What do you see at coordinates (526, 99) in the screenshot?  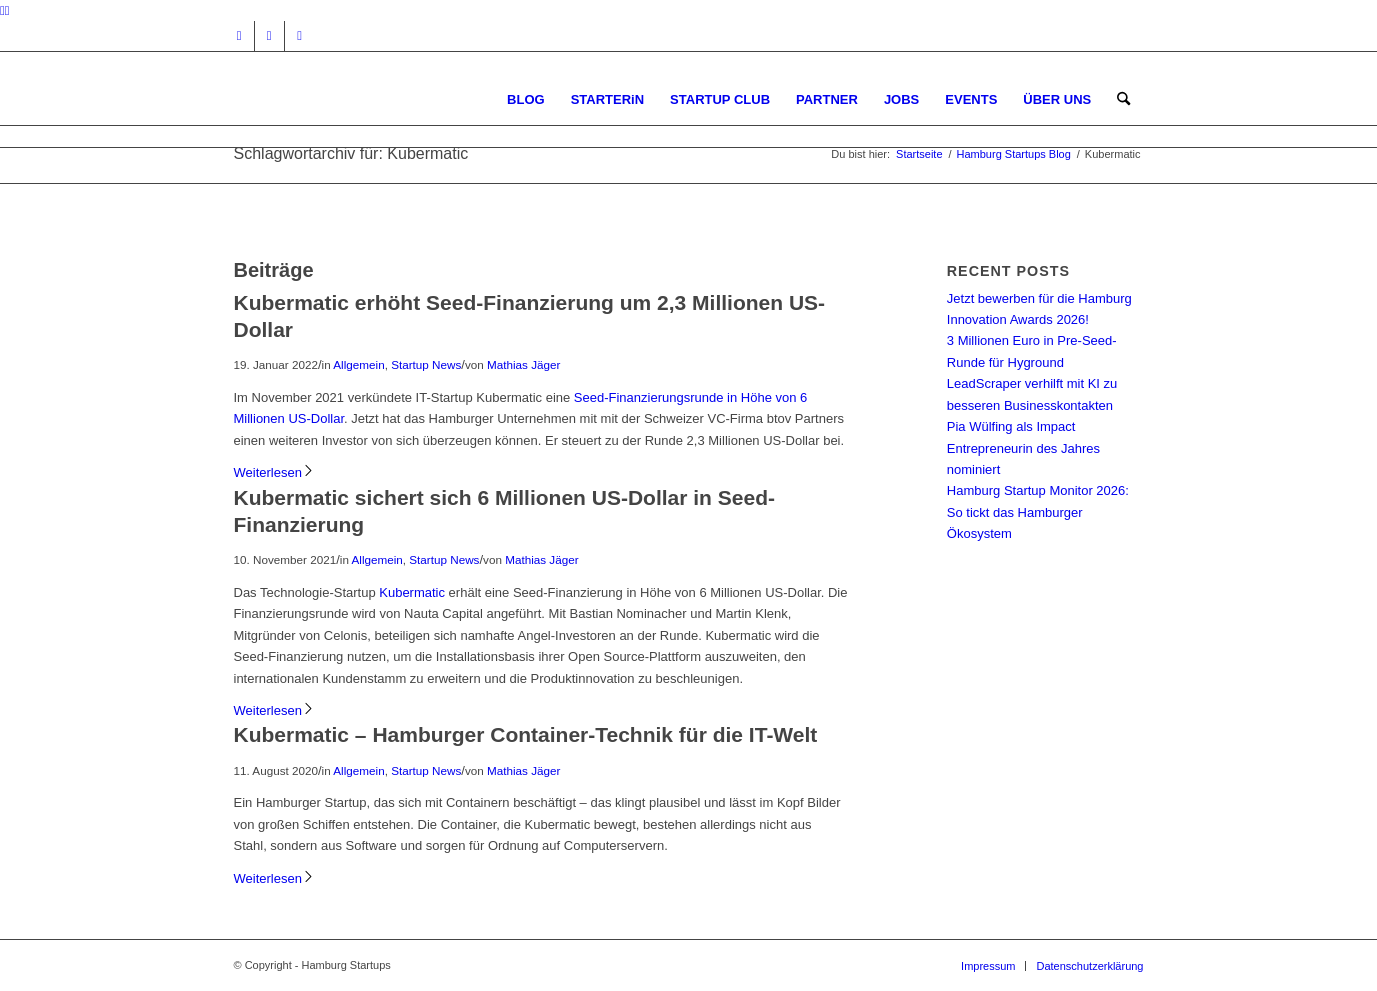 I see `[menuitem]` at bounding box center [526, 99].